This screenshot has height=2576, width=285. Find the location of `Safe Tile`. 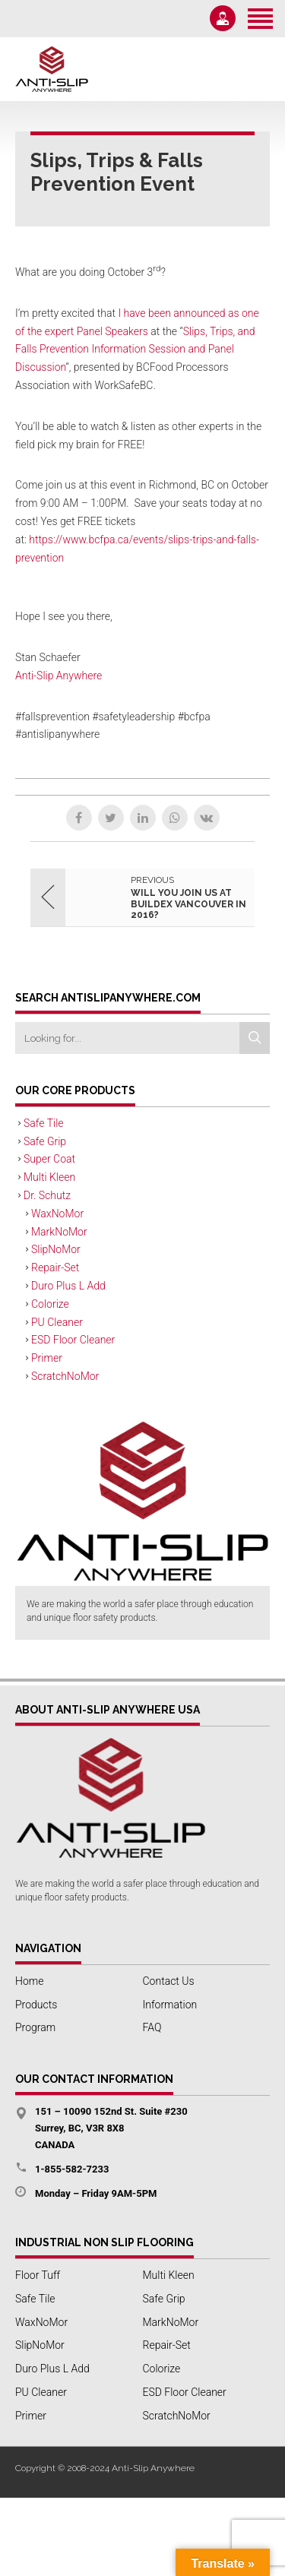

Safe Tile is located at coordinates (44, 1123).